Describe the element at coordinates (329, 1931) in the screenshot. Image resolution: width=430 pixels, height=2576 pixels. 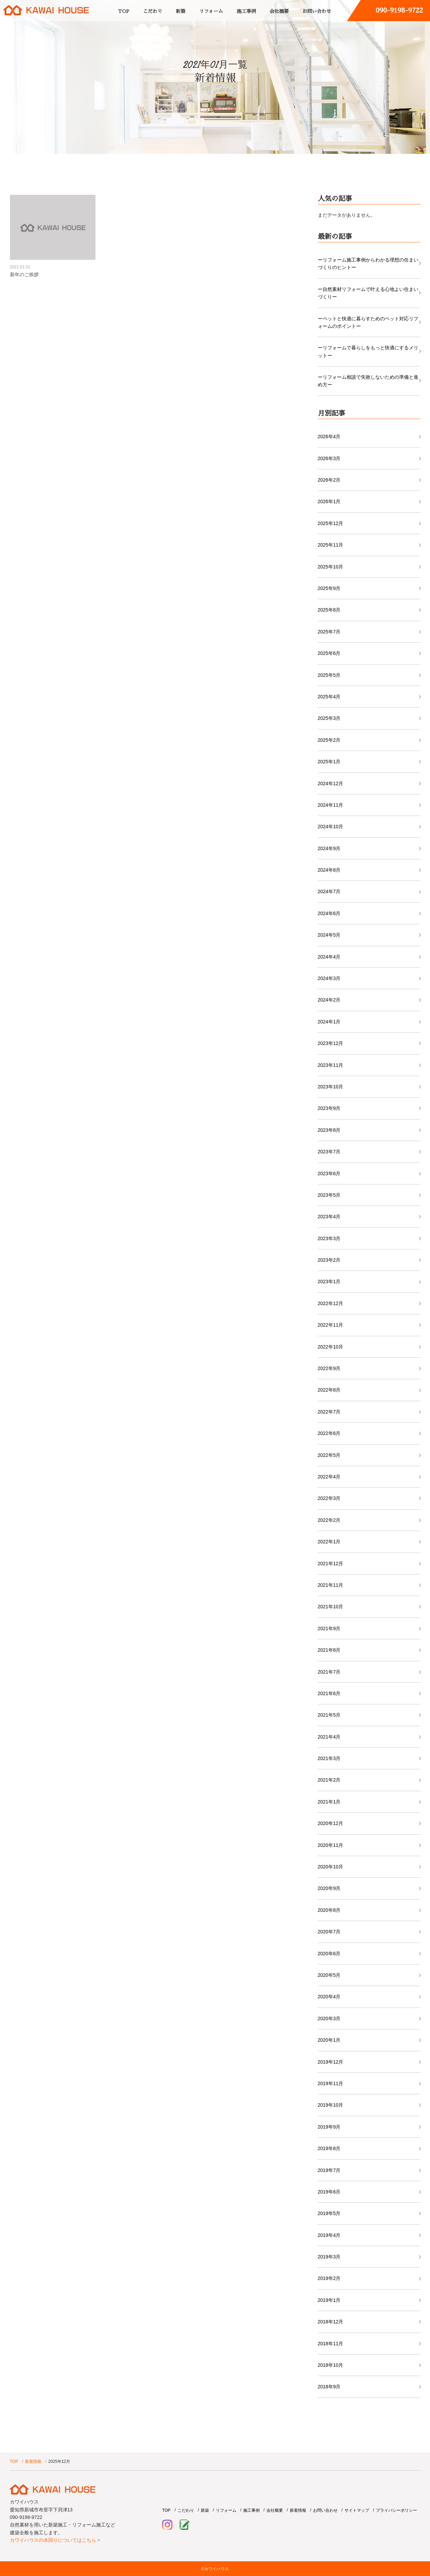
I see `2020年7月` at that location.